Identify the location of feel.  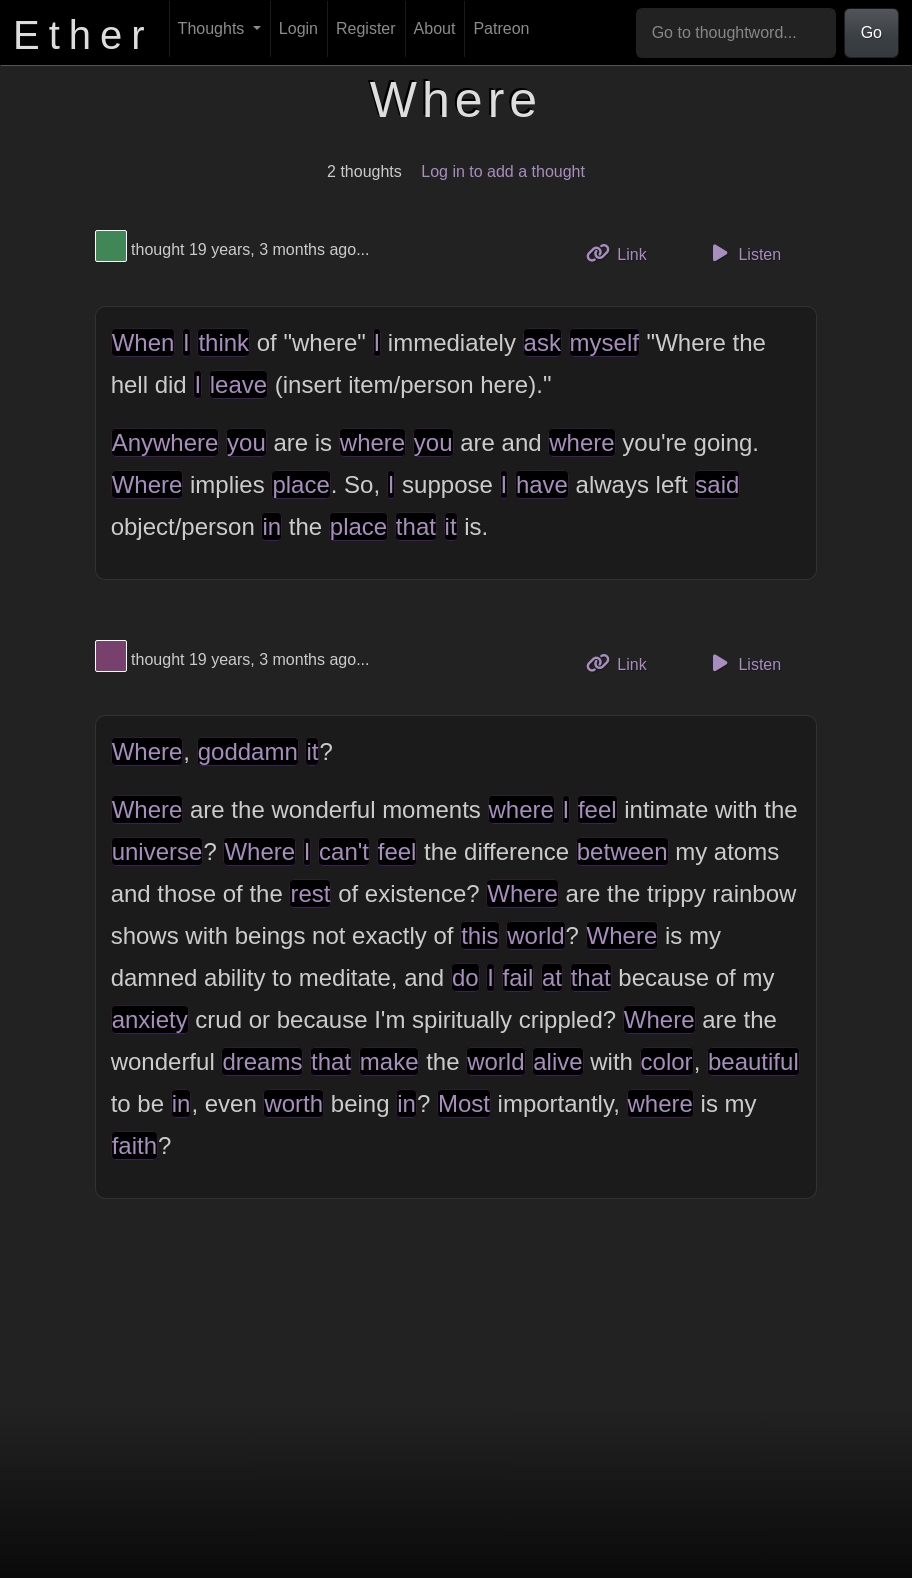
(597, 809).